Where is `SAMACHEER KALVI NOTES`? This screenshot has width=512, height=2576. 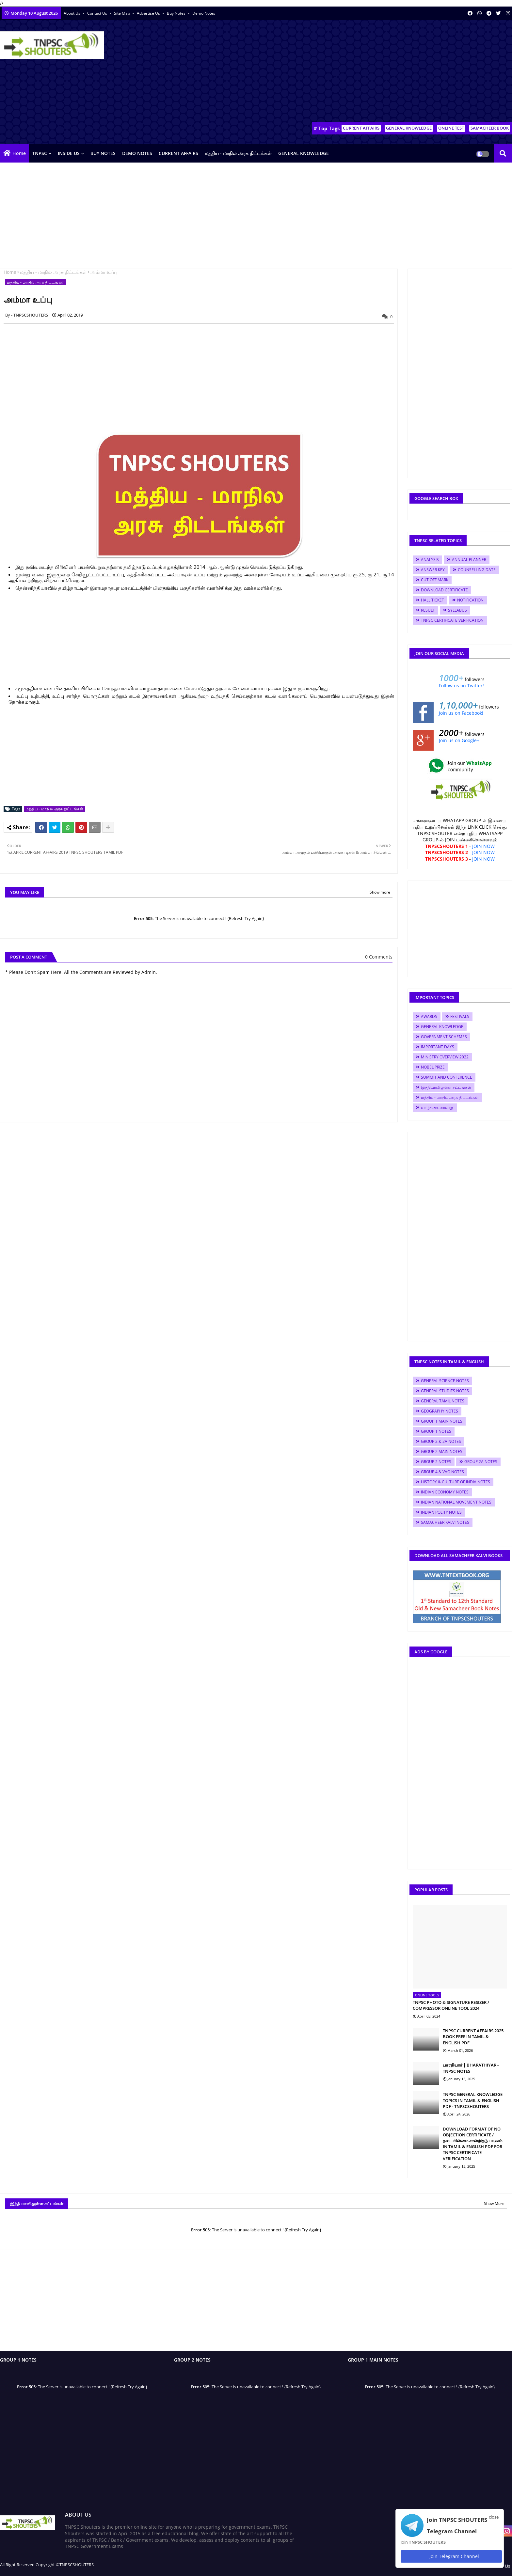 SAMACHEER KALVI NOTES is located at coordinates (445, 1522).